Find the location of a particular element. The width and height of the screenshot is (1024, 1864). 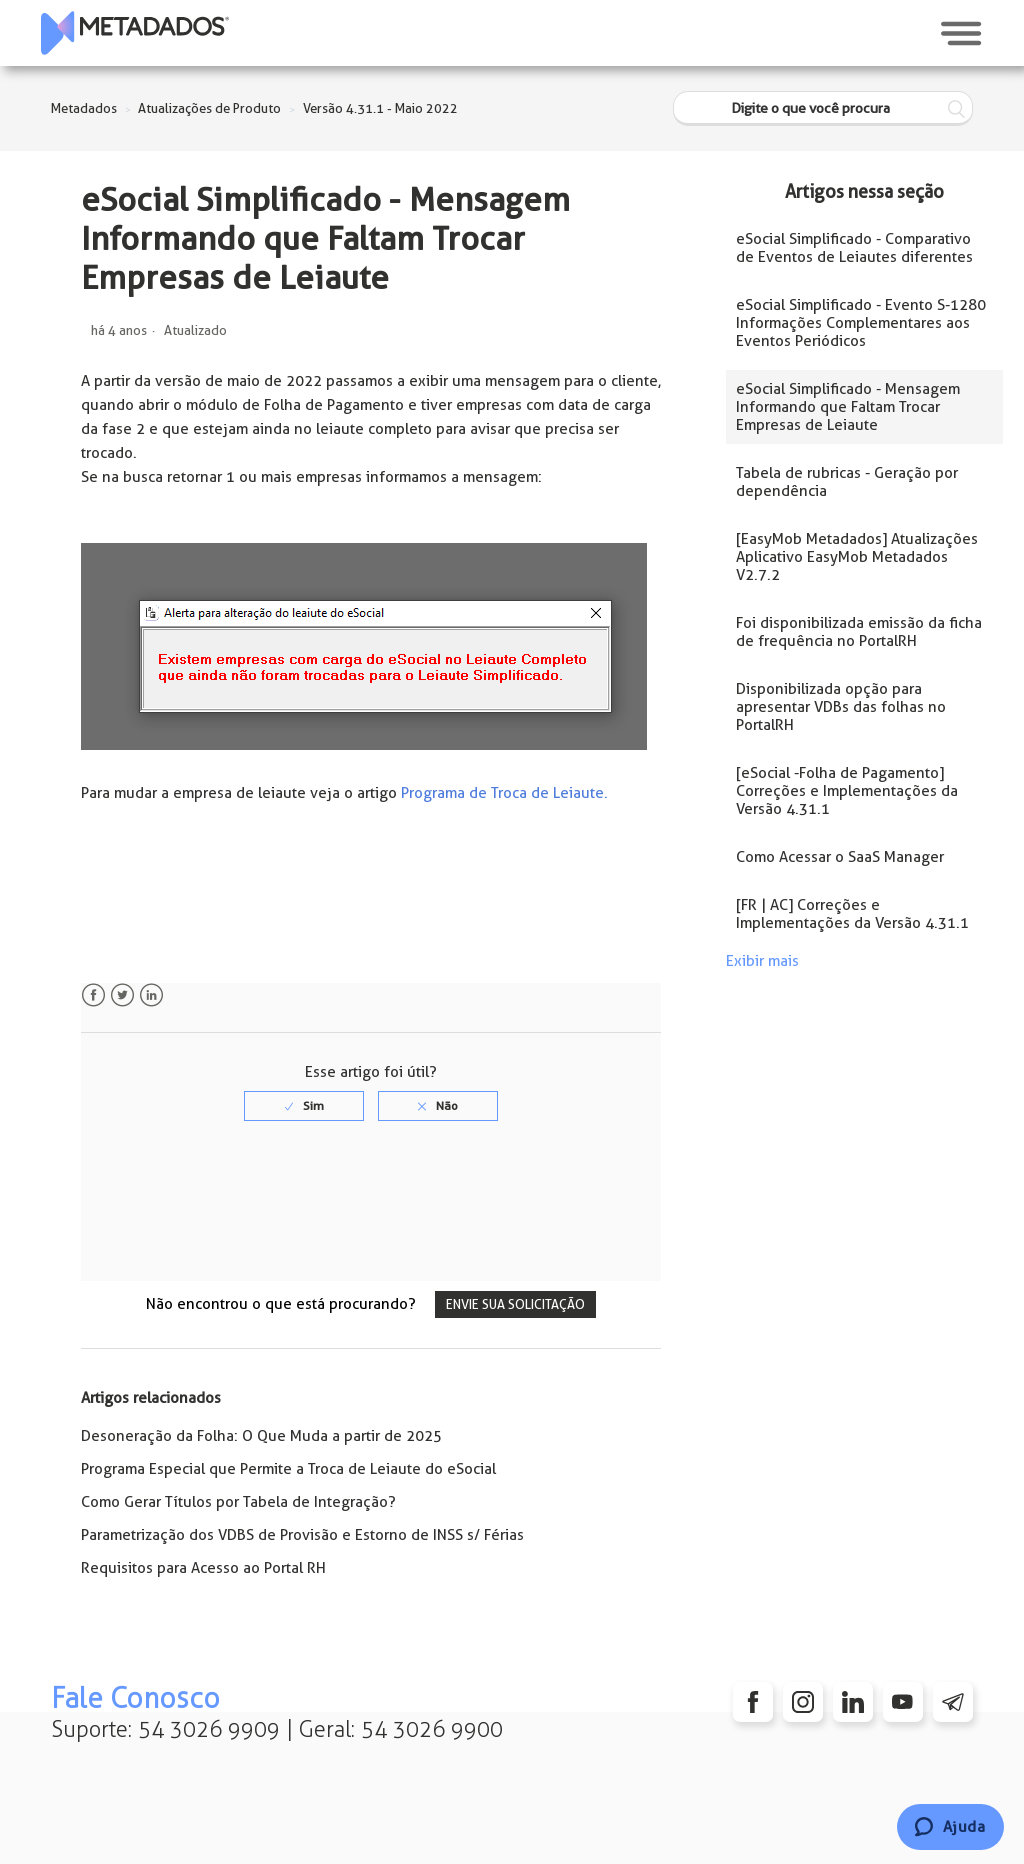

Versão 4.31.1 - Maio 2022 is located at coordinates (380, 108).